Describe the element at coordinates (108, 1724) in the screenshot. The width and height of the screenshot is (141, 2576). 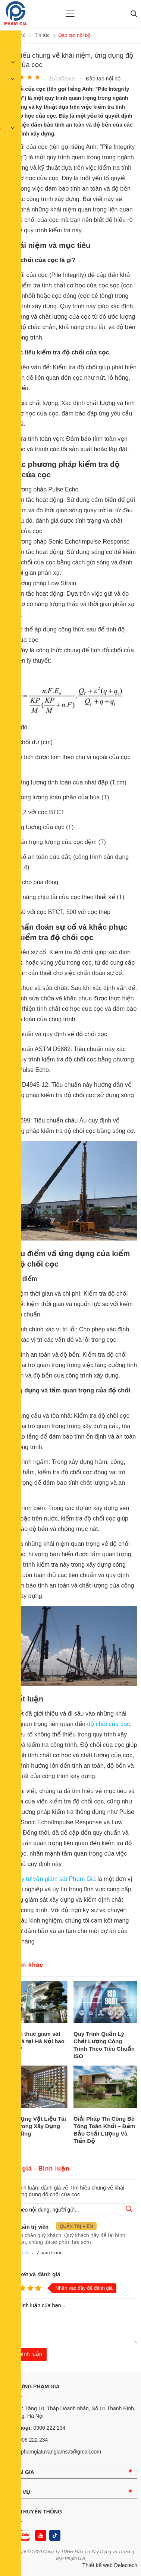
I see `độ chối của cọc` at that location.